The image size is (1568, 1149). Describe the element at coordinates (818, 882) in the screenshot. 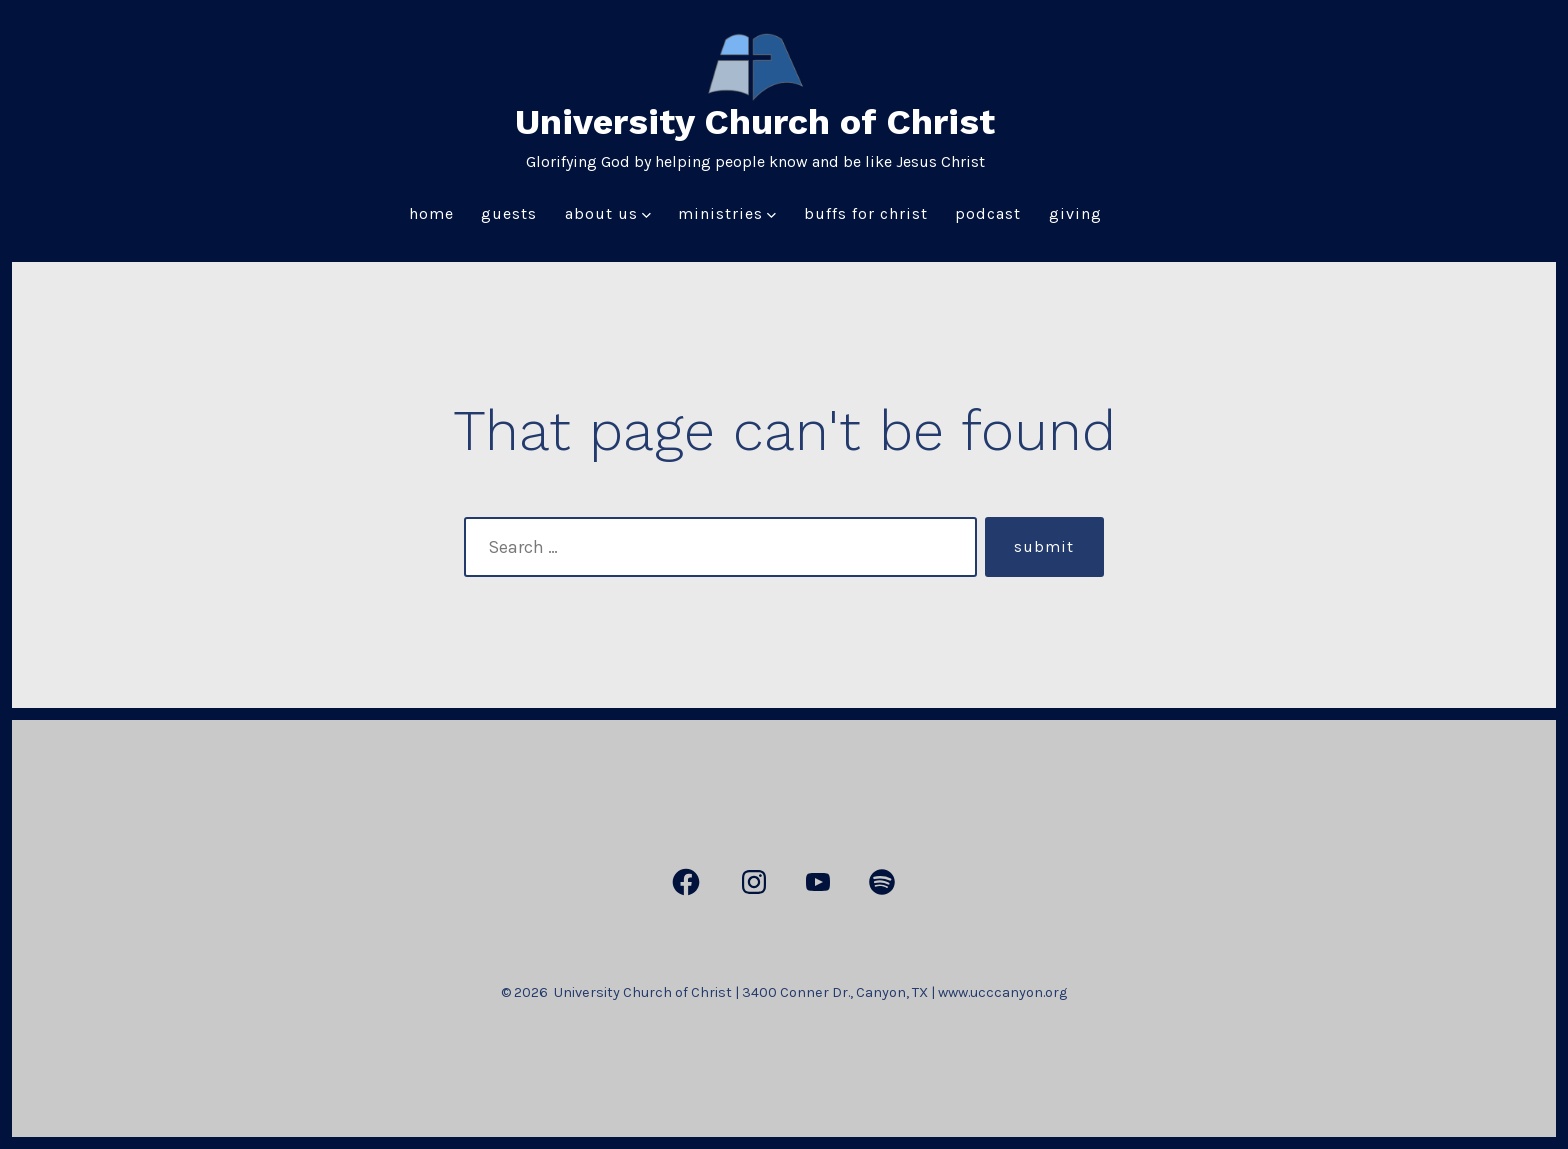

I see `[Open YouTube in a new tab]` at that location.